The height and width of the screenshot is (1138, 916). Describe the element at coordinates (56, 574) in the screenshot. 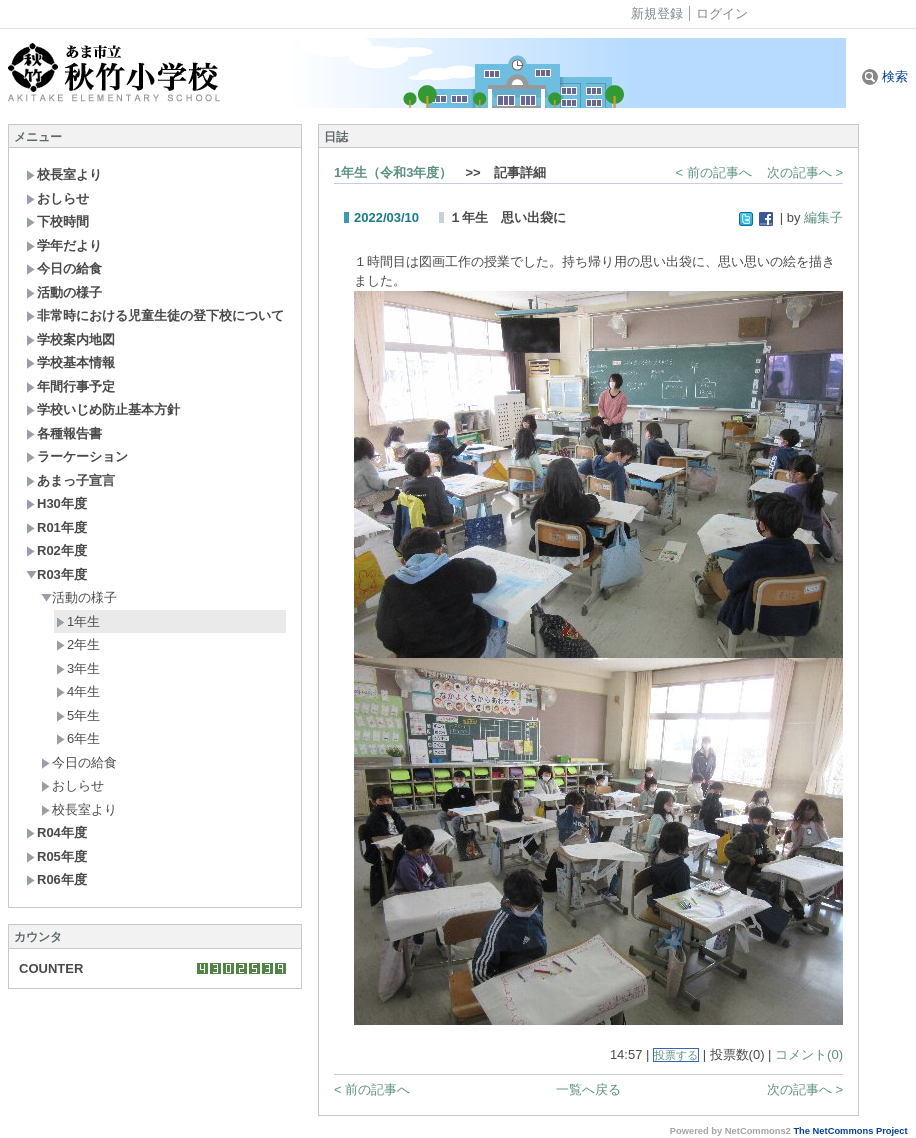

I see `R03年度` at that location.